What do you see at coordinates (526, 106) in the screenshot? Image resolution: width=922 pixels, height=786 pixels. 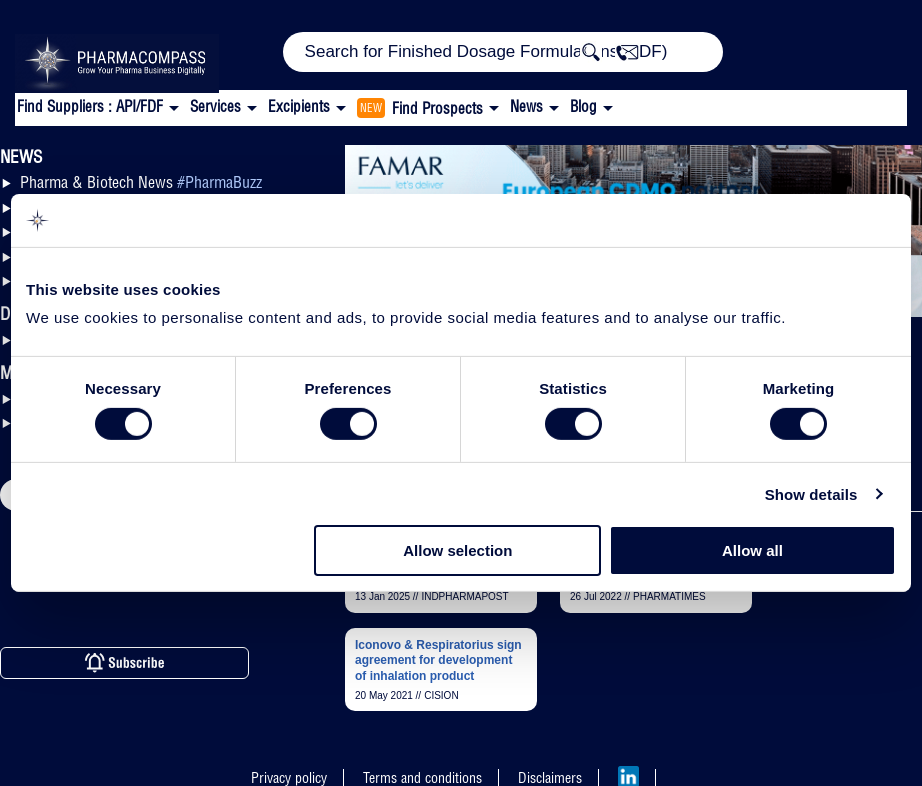 I see `News` at bounding box center [526, 106].